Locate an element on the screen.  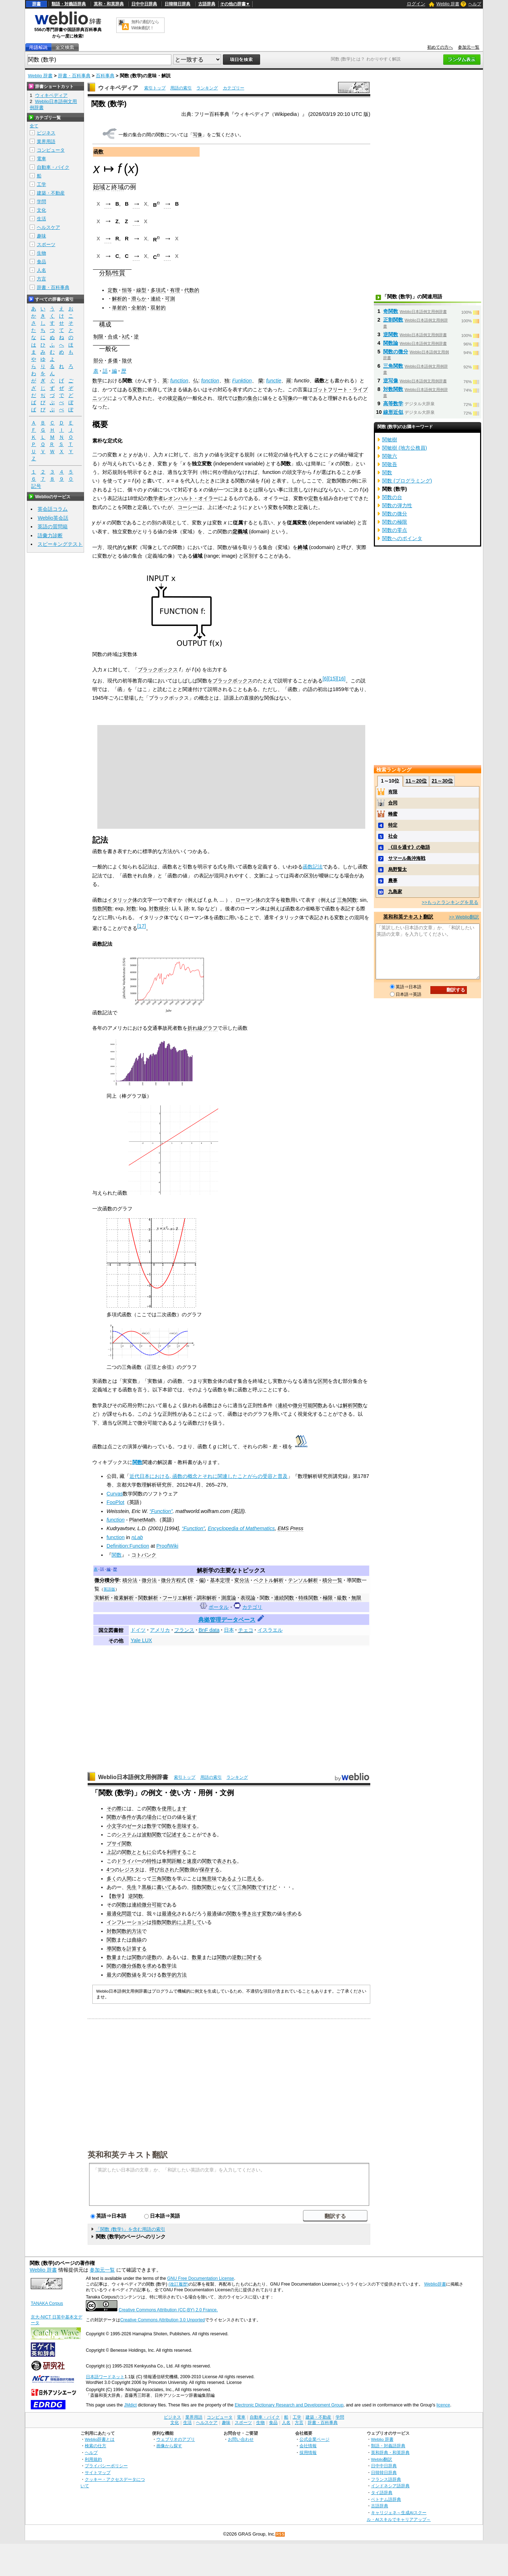
社会 is located at coordinates (392, 836).